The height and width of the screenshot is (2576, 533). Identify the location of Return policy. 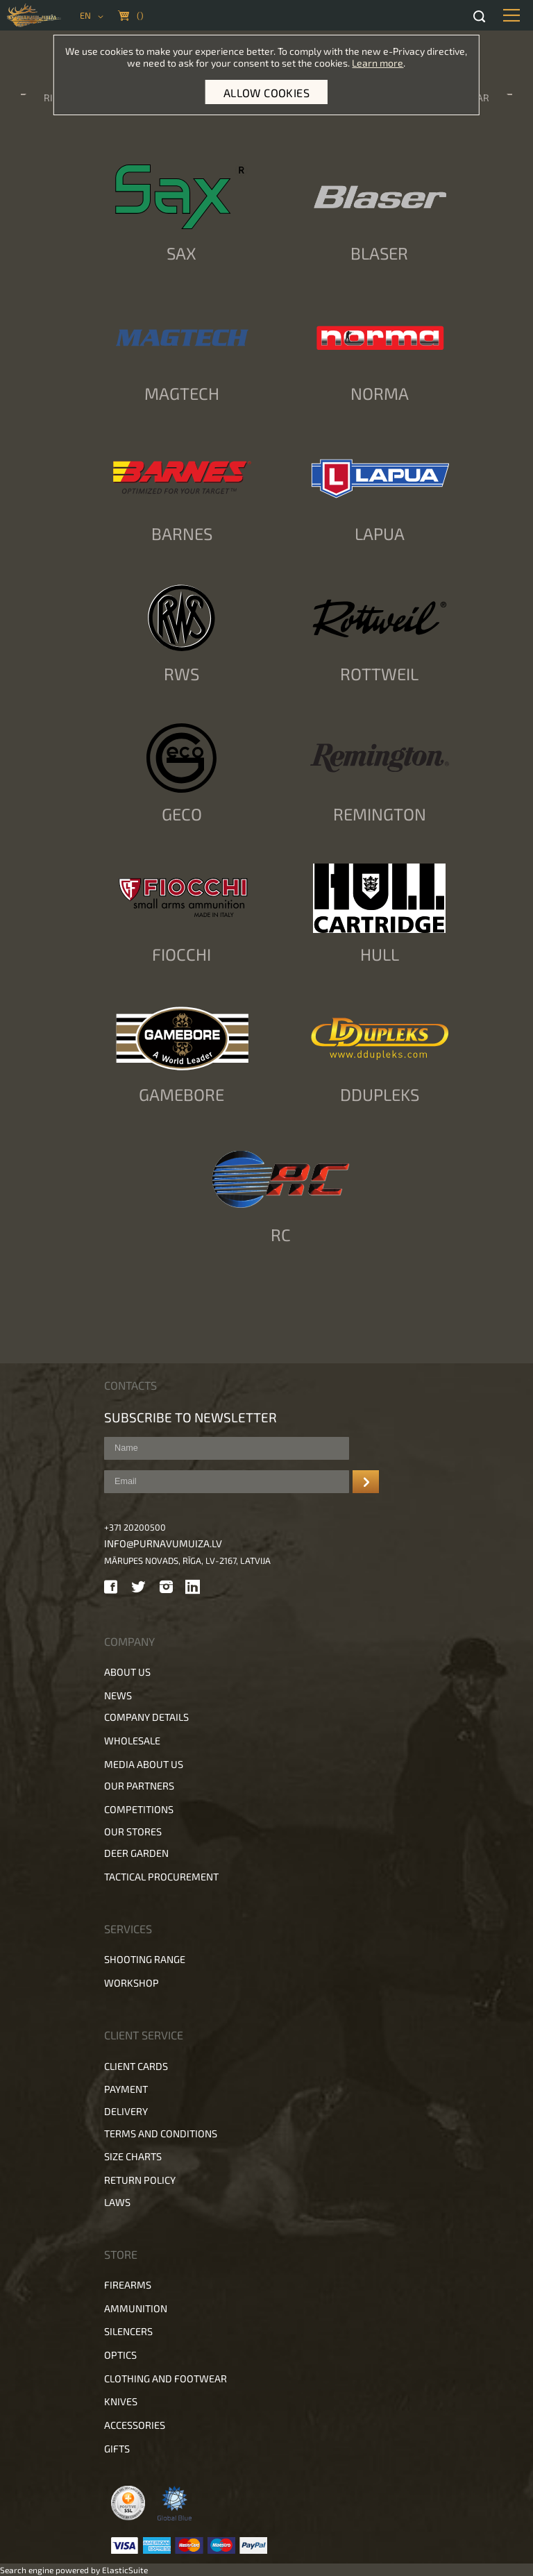
(140, 2180).